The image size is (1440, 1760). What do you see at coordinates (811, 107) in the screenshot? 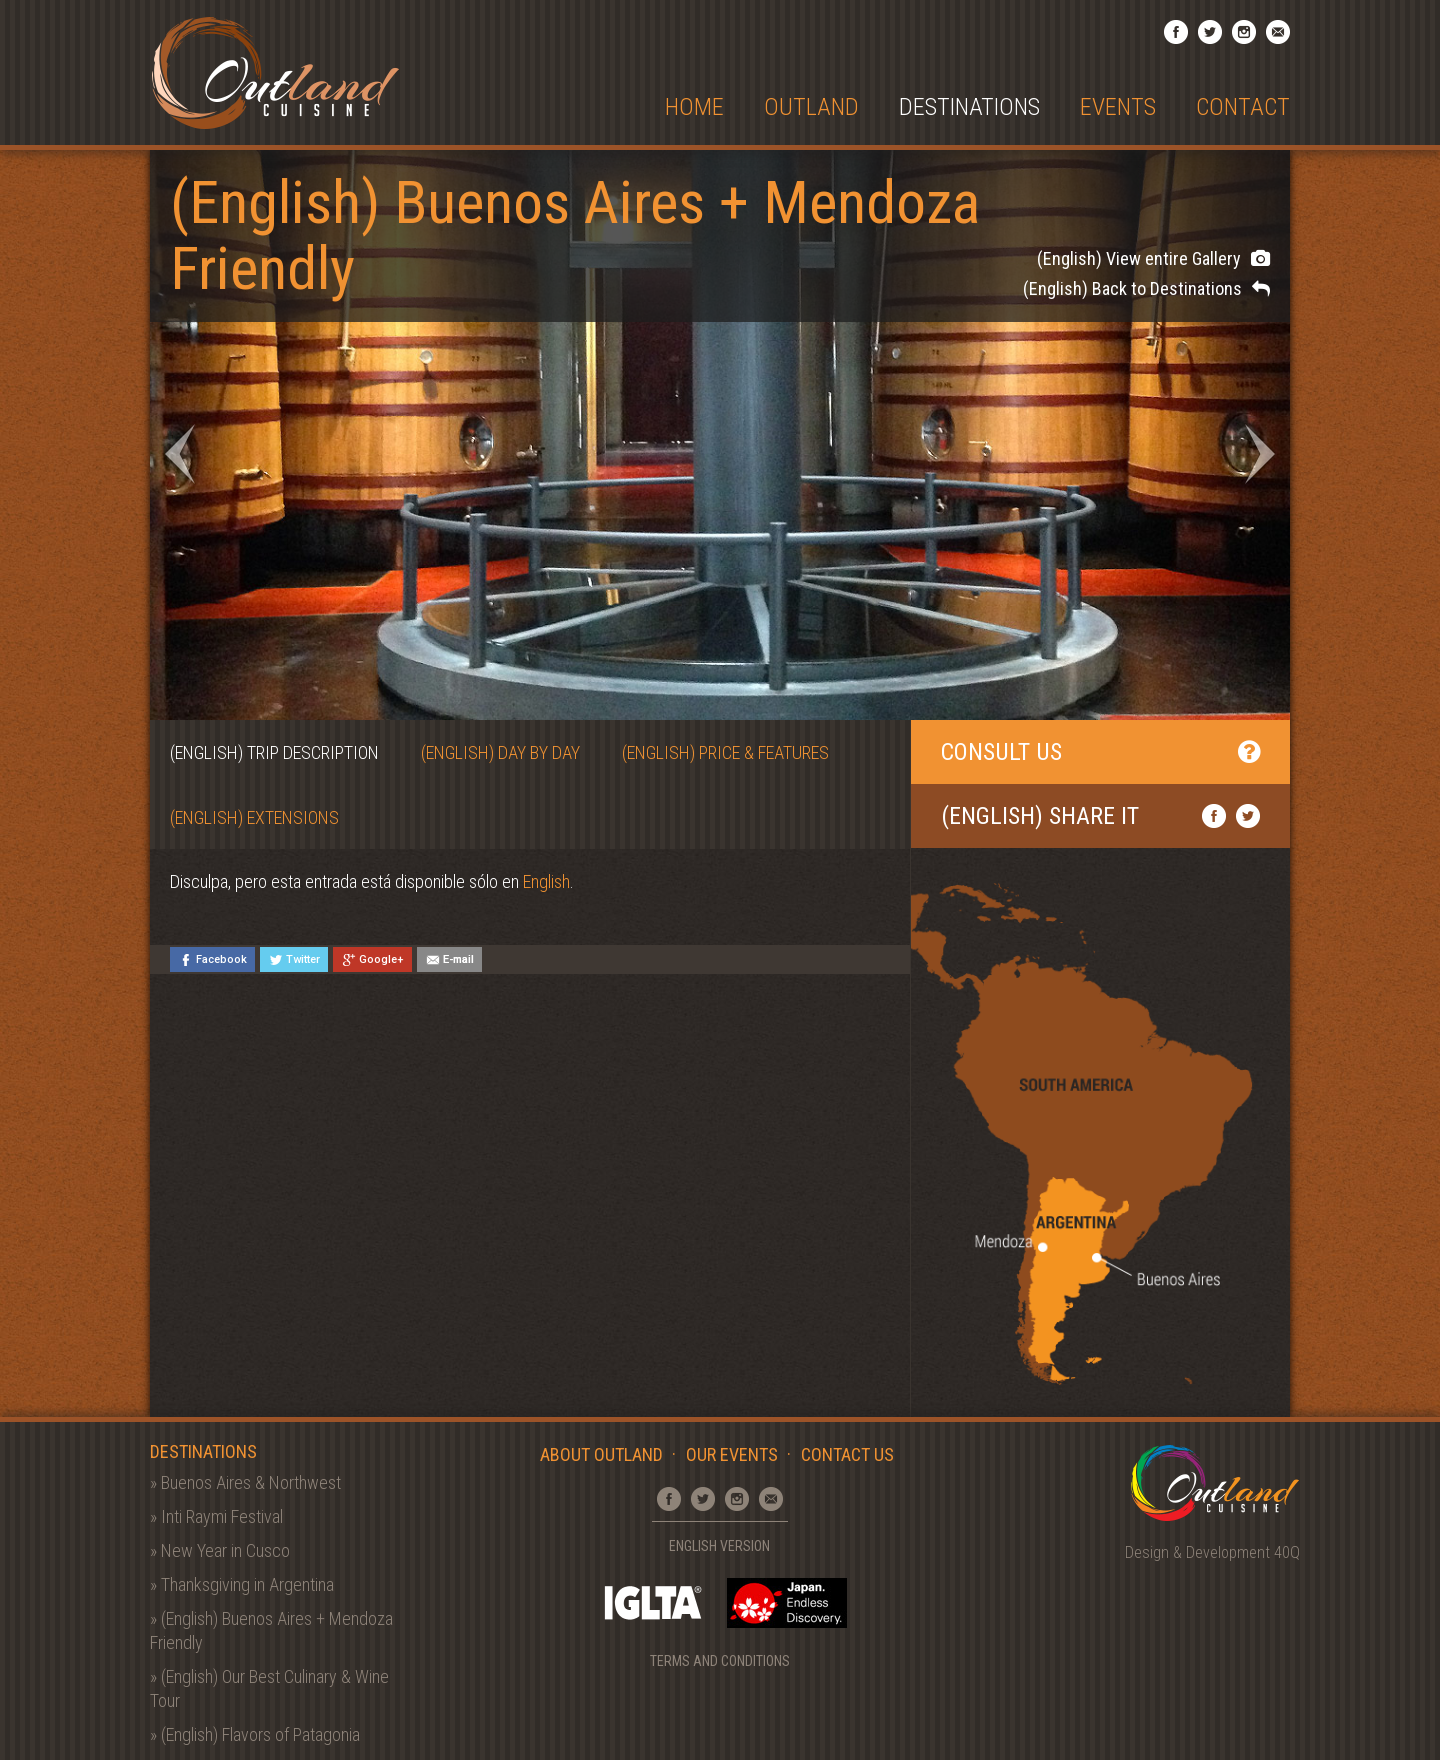
I see `Outland` at bounding box center [811, 107].